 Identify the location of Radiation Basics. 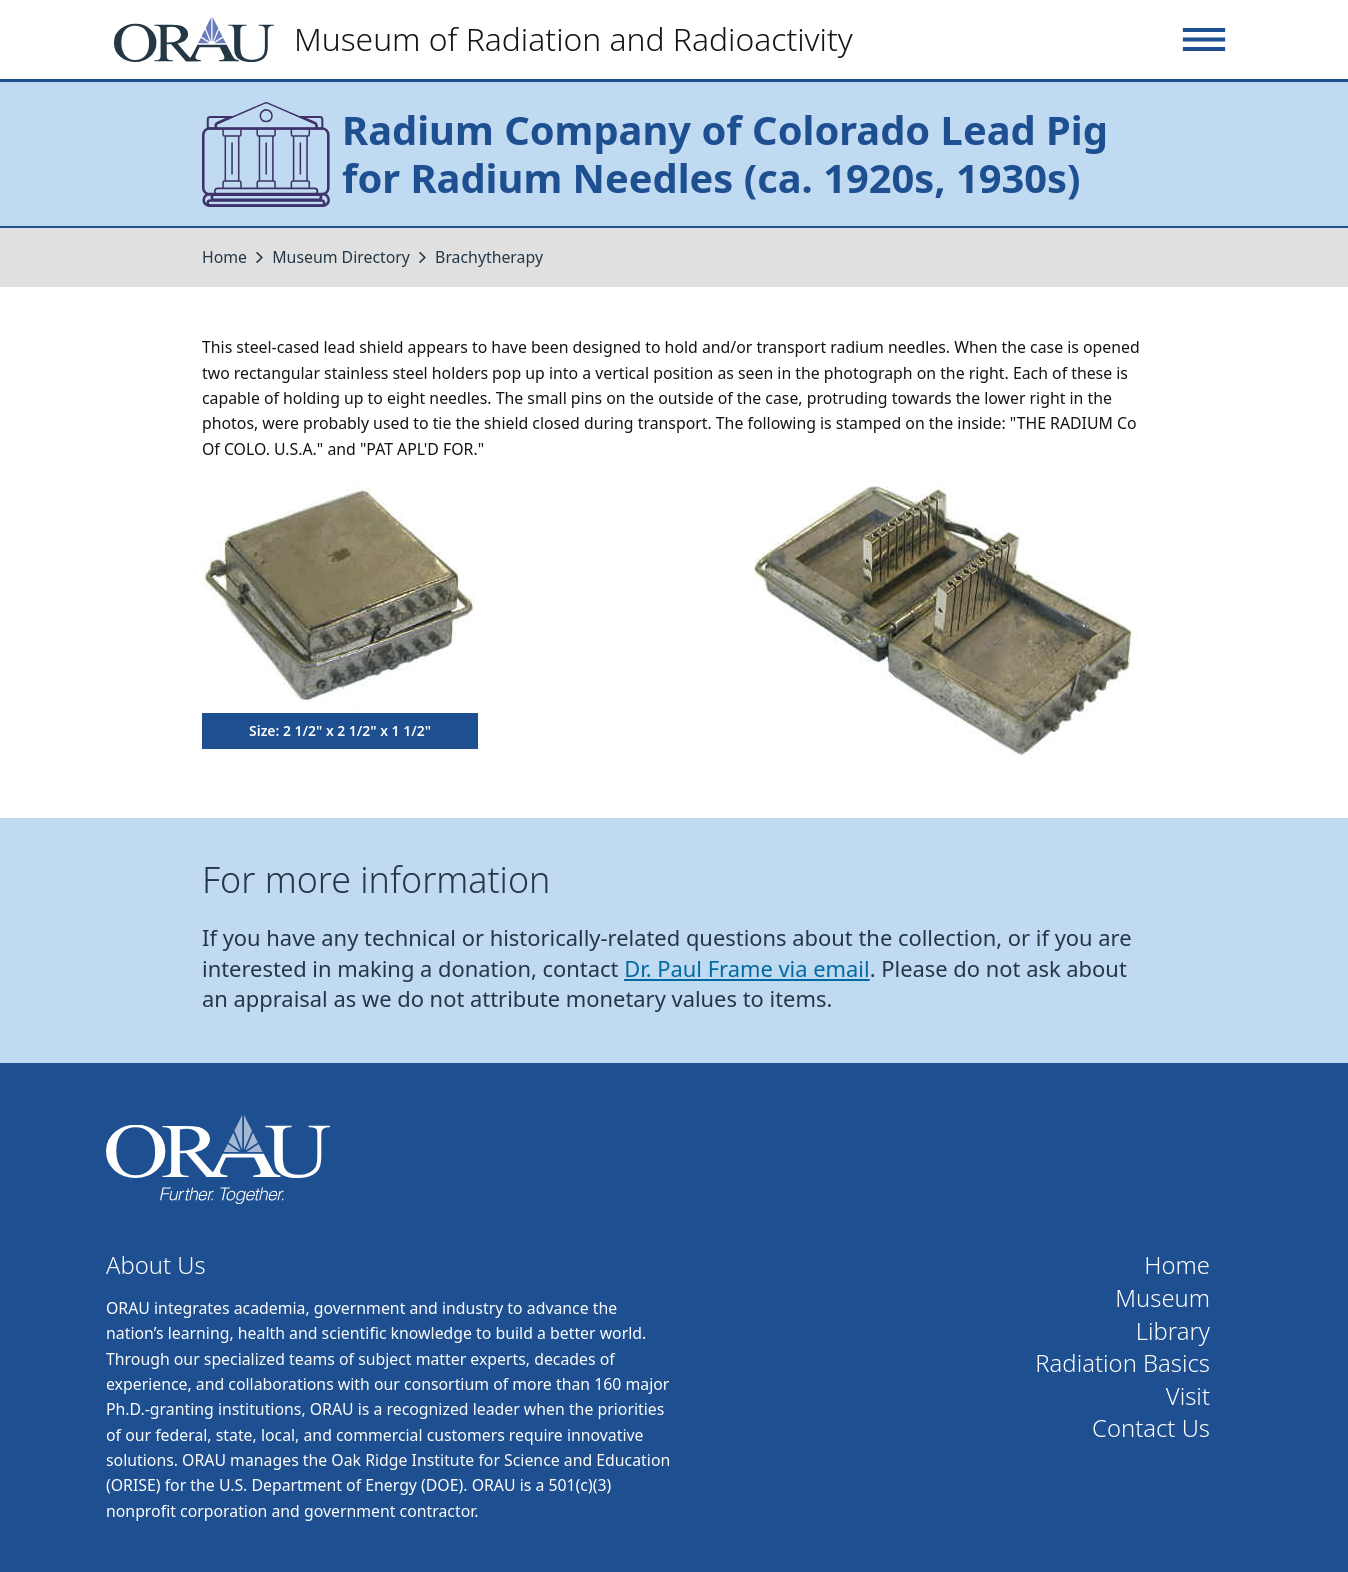
(1122, 1363).